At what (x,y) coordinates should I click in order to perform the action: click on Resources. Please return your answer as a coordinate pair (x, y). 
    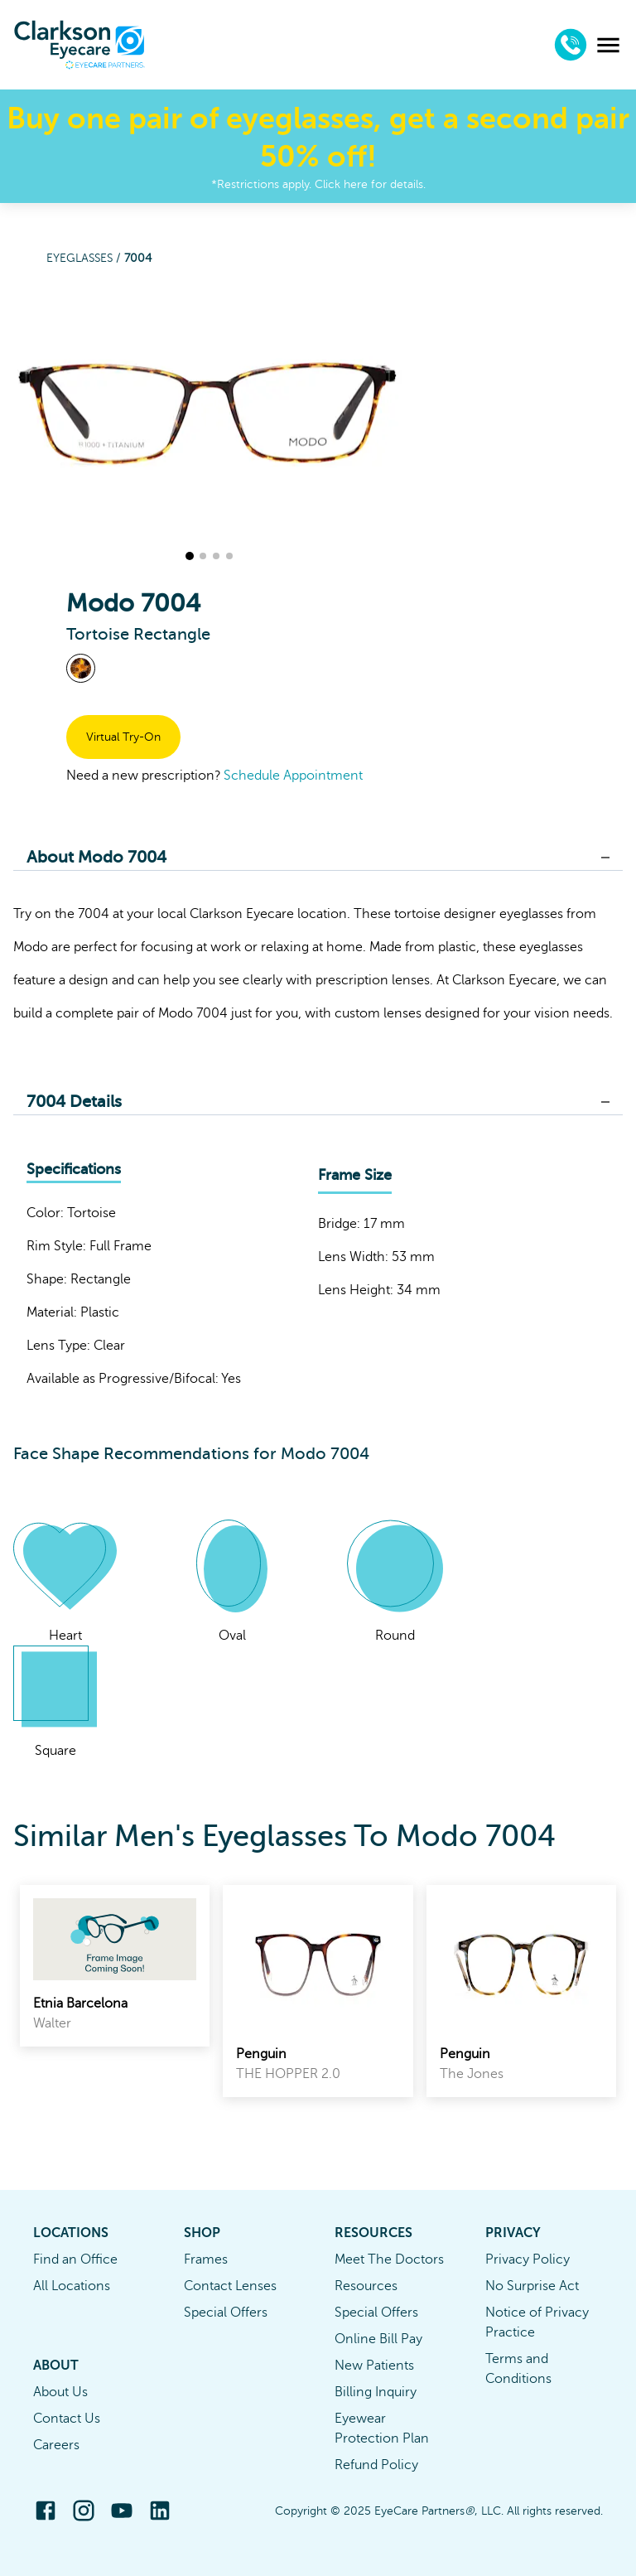
    Looking at the image, I should click on (366, 2286).